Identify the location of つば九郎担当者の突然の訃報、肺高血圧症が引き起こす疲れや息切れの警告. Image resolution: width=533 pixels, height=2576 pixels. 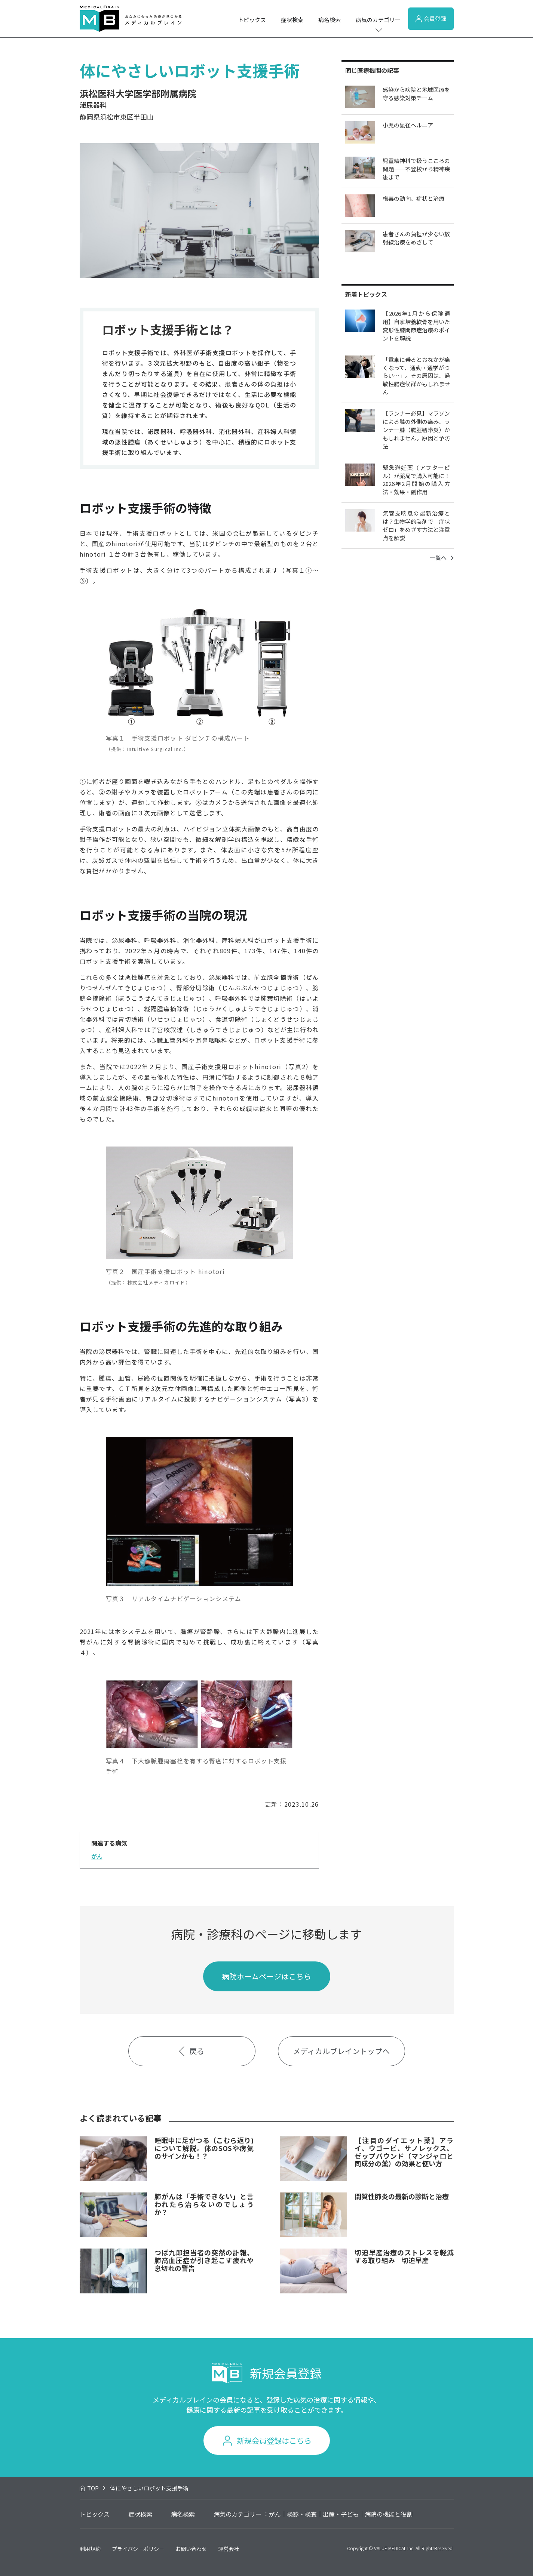
(204, 2259).